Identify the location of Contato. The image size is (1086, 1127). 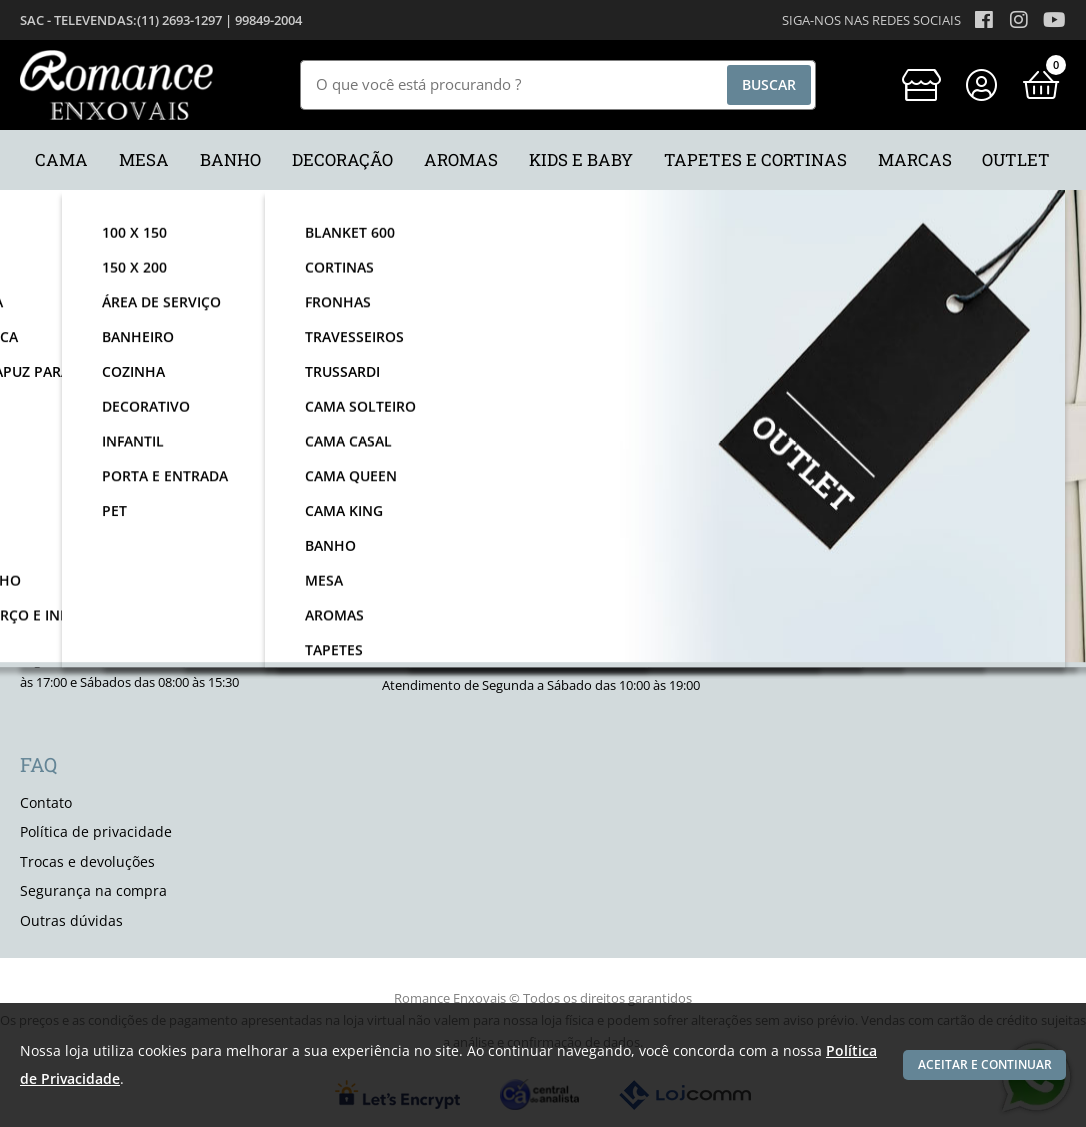
(46, 802).